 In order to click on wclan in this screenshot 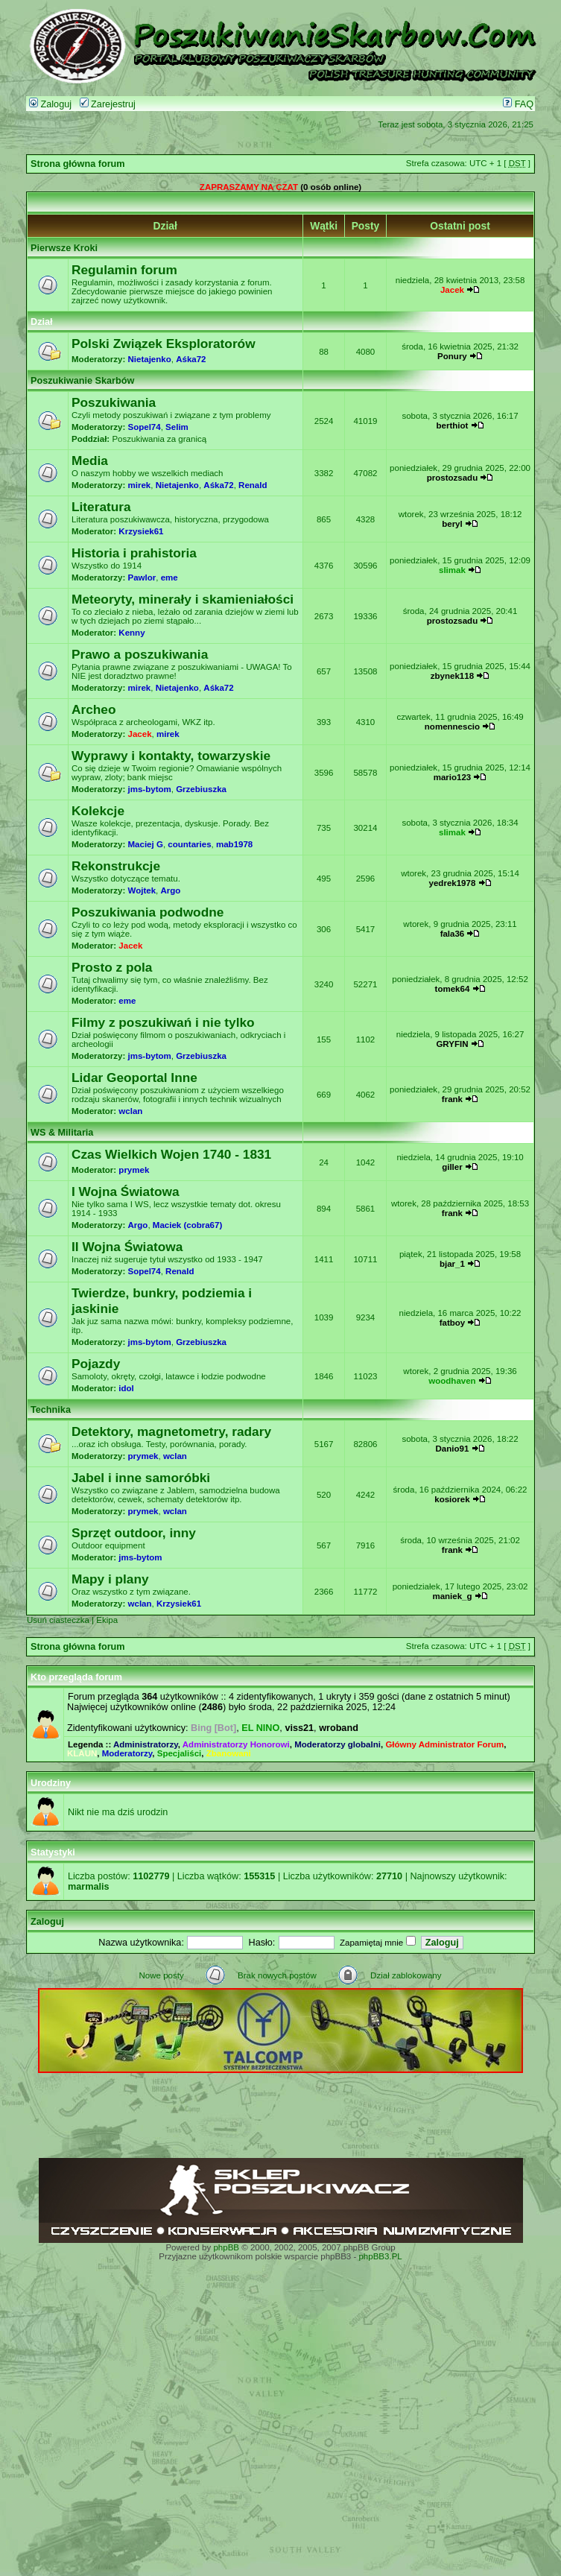, I will do `click(130, 1111)`.